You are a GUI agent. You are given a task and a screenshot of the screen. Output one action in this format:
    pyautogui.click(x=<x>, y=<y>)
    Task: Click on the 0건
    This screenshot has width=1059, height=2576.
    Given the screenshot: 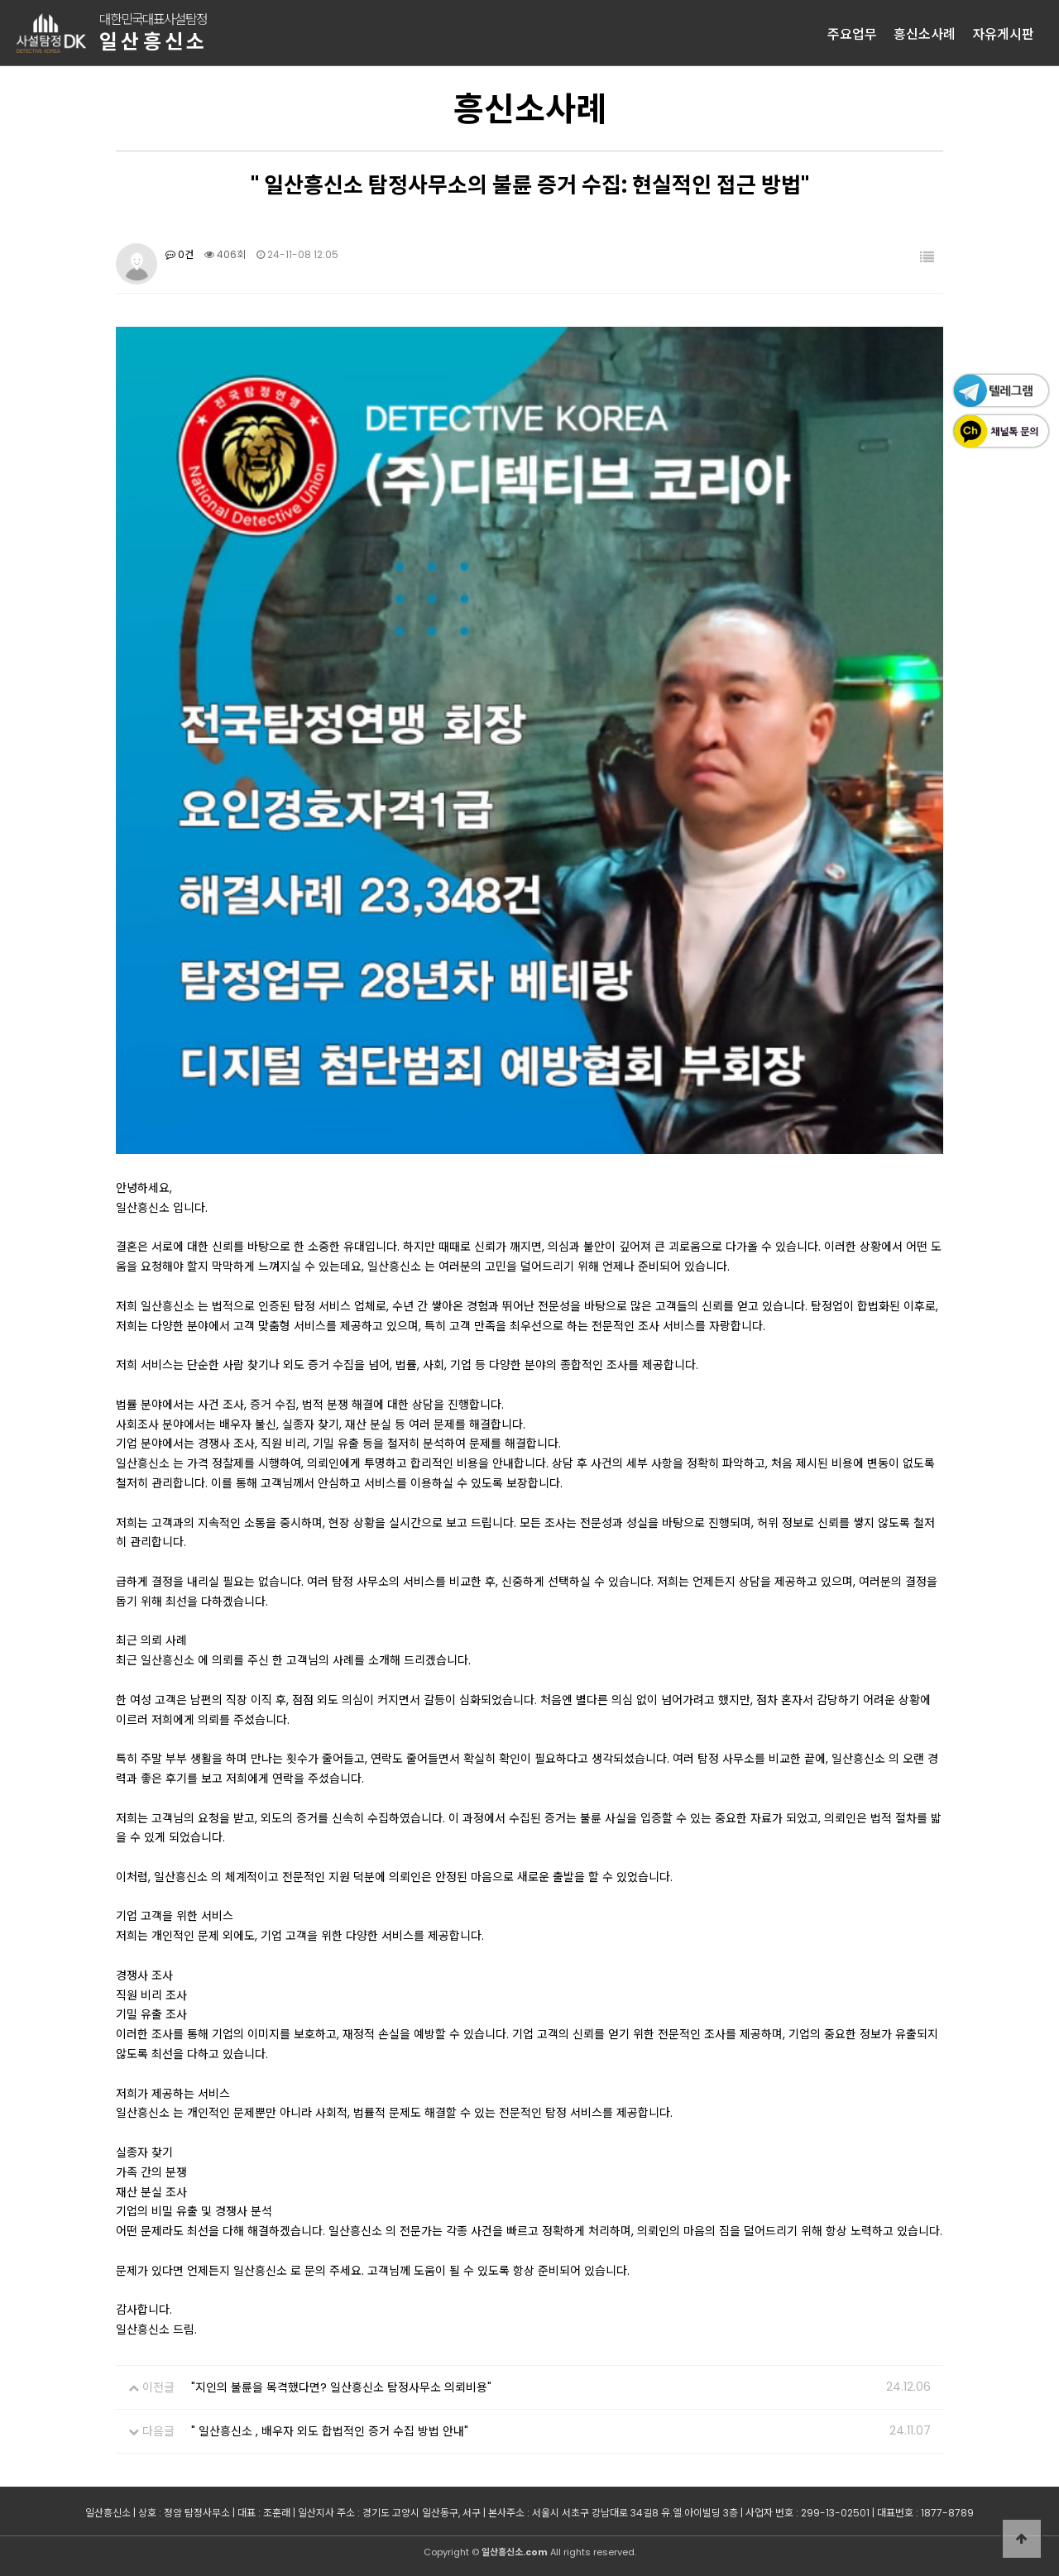 What is the action you would take?
    pyautogui.click(x=179, y=254)
    